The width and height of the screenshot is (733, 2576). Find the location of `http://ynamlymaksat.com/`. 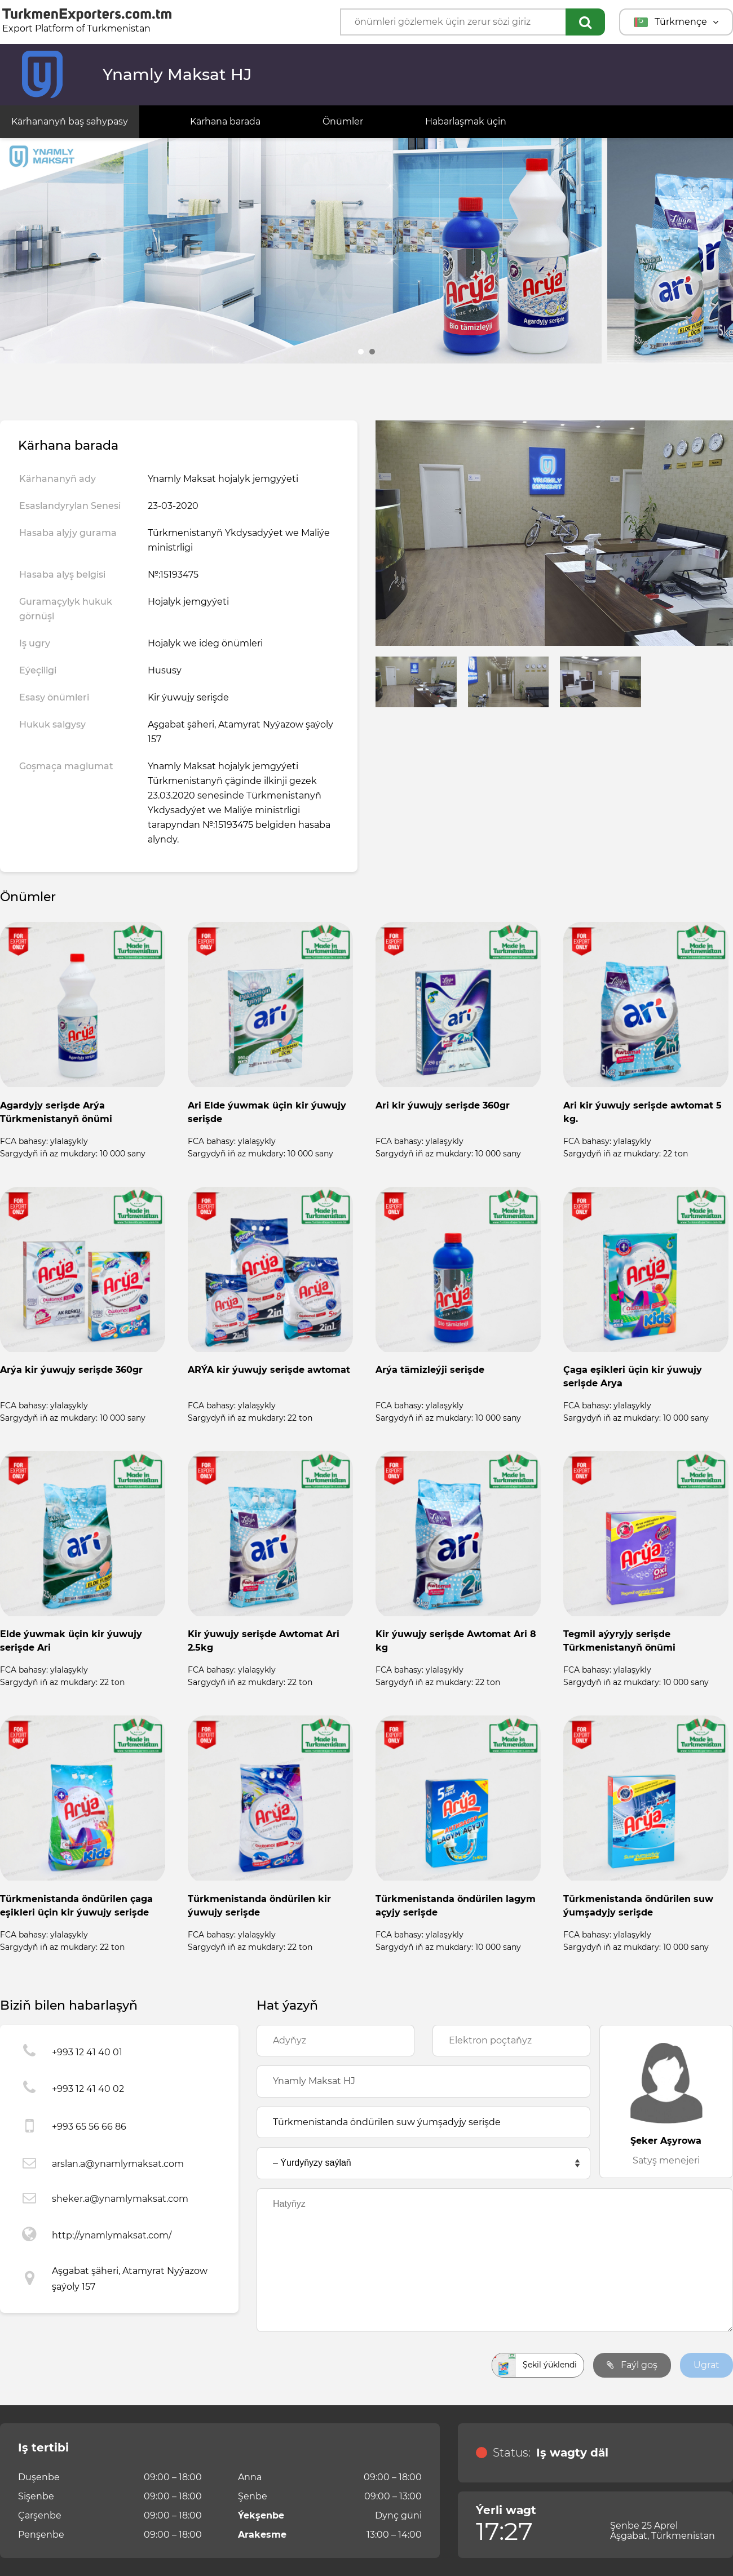

http://ynamlymaksat.com/ is located at coordinates (111, 2235).